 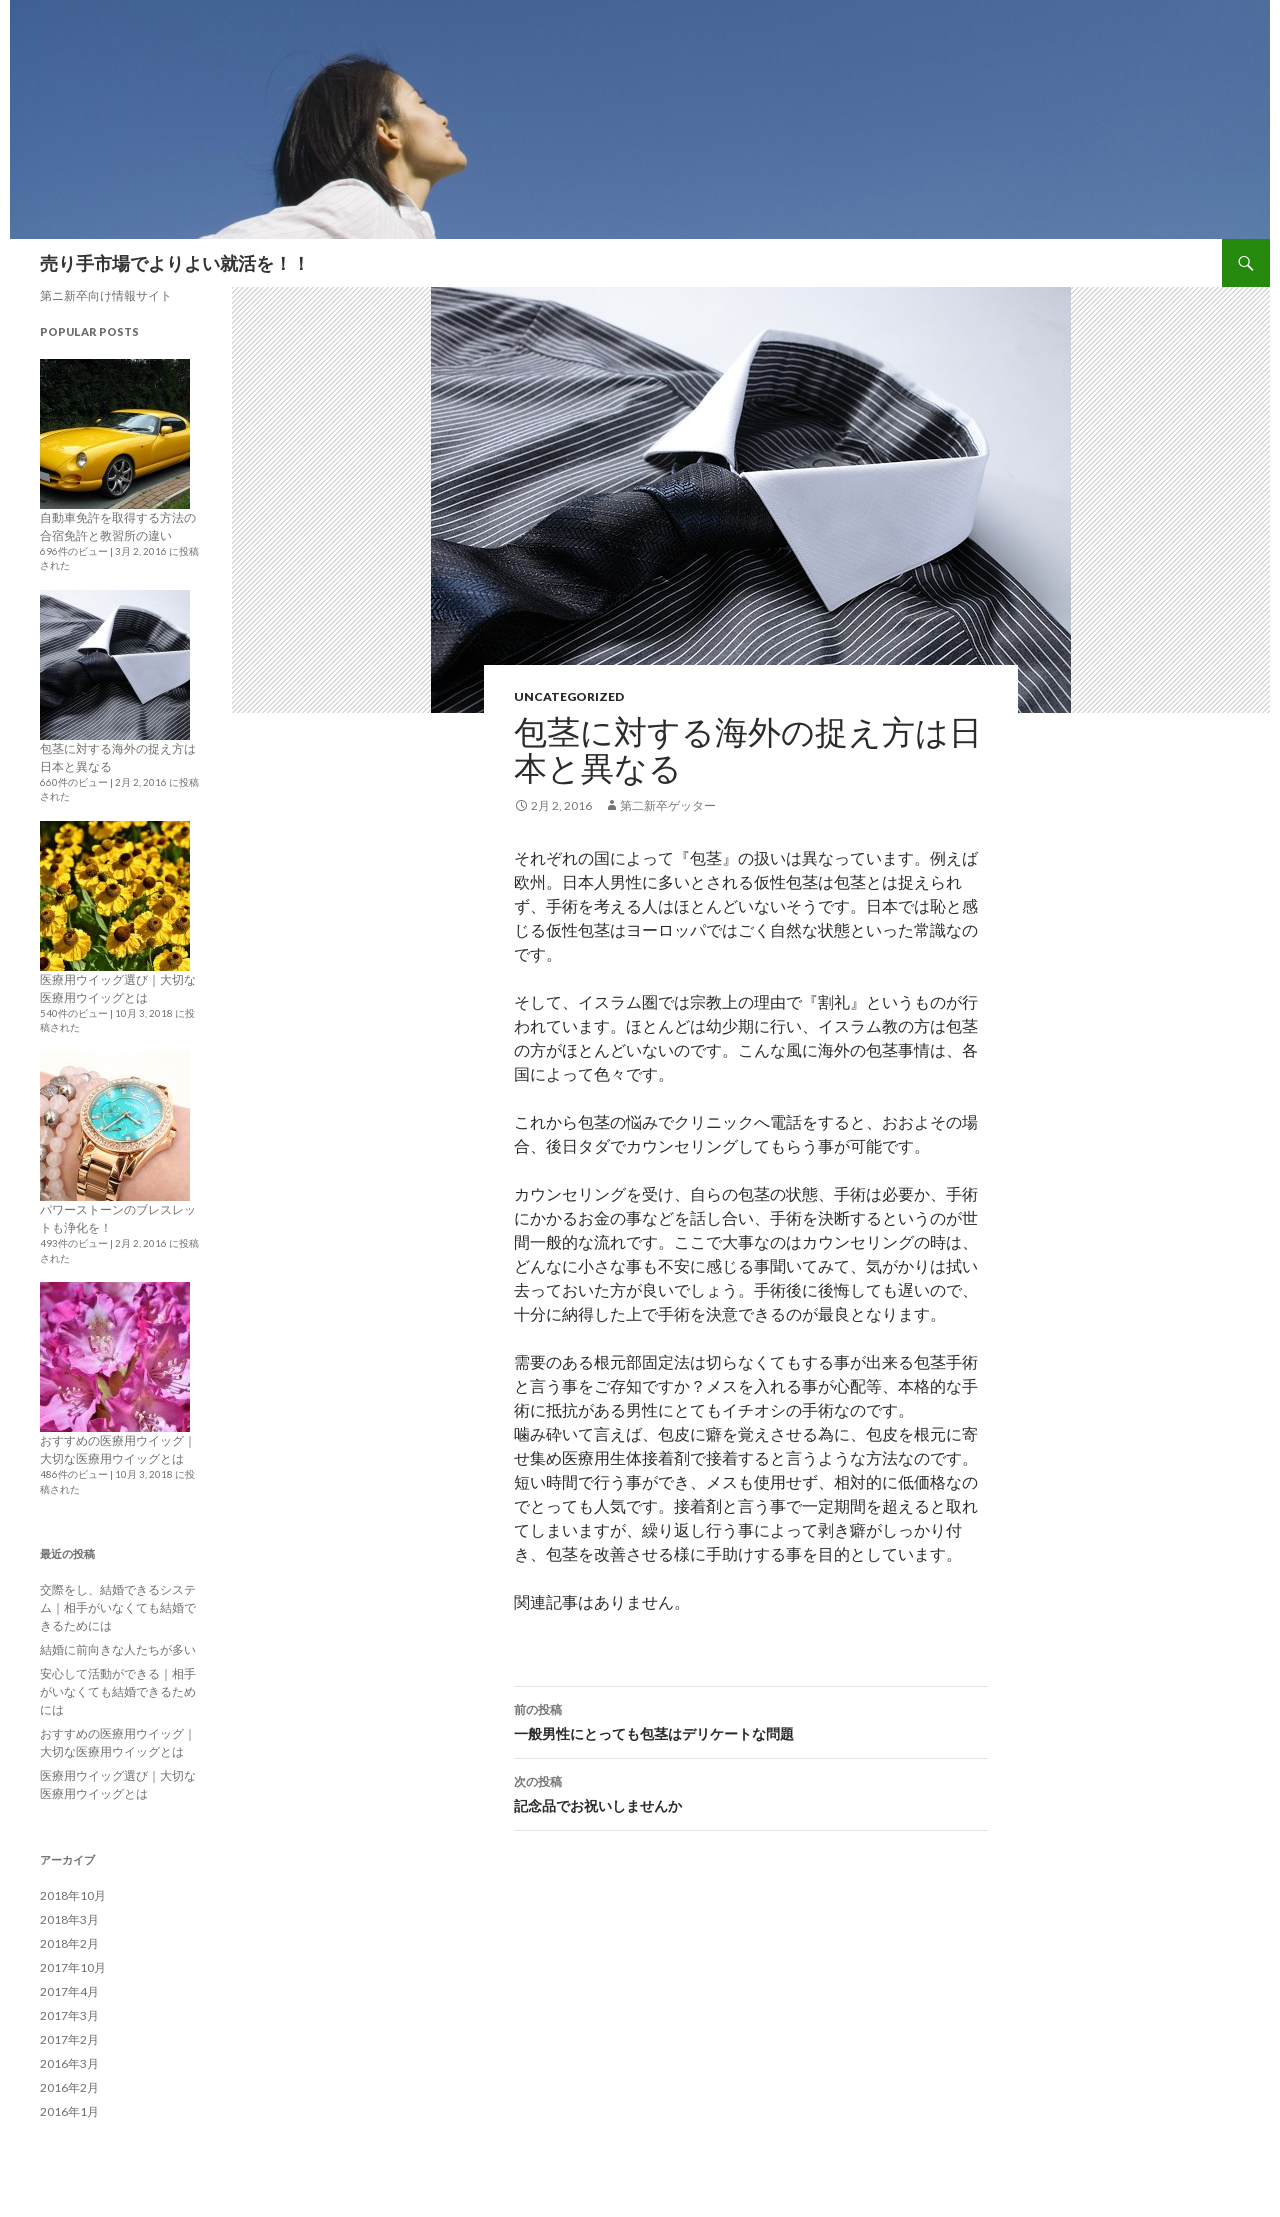 I want to click on 2016年2月, so click(x=69, y=2087).